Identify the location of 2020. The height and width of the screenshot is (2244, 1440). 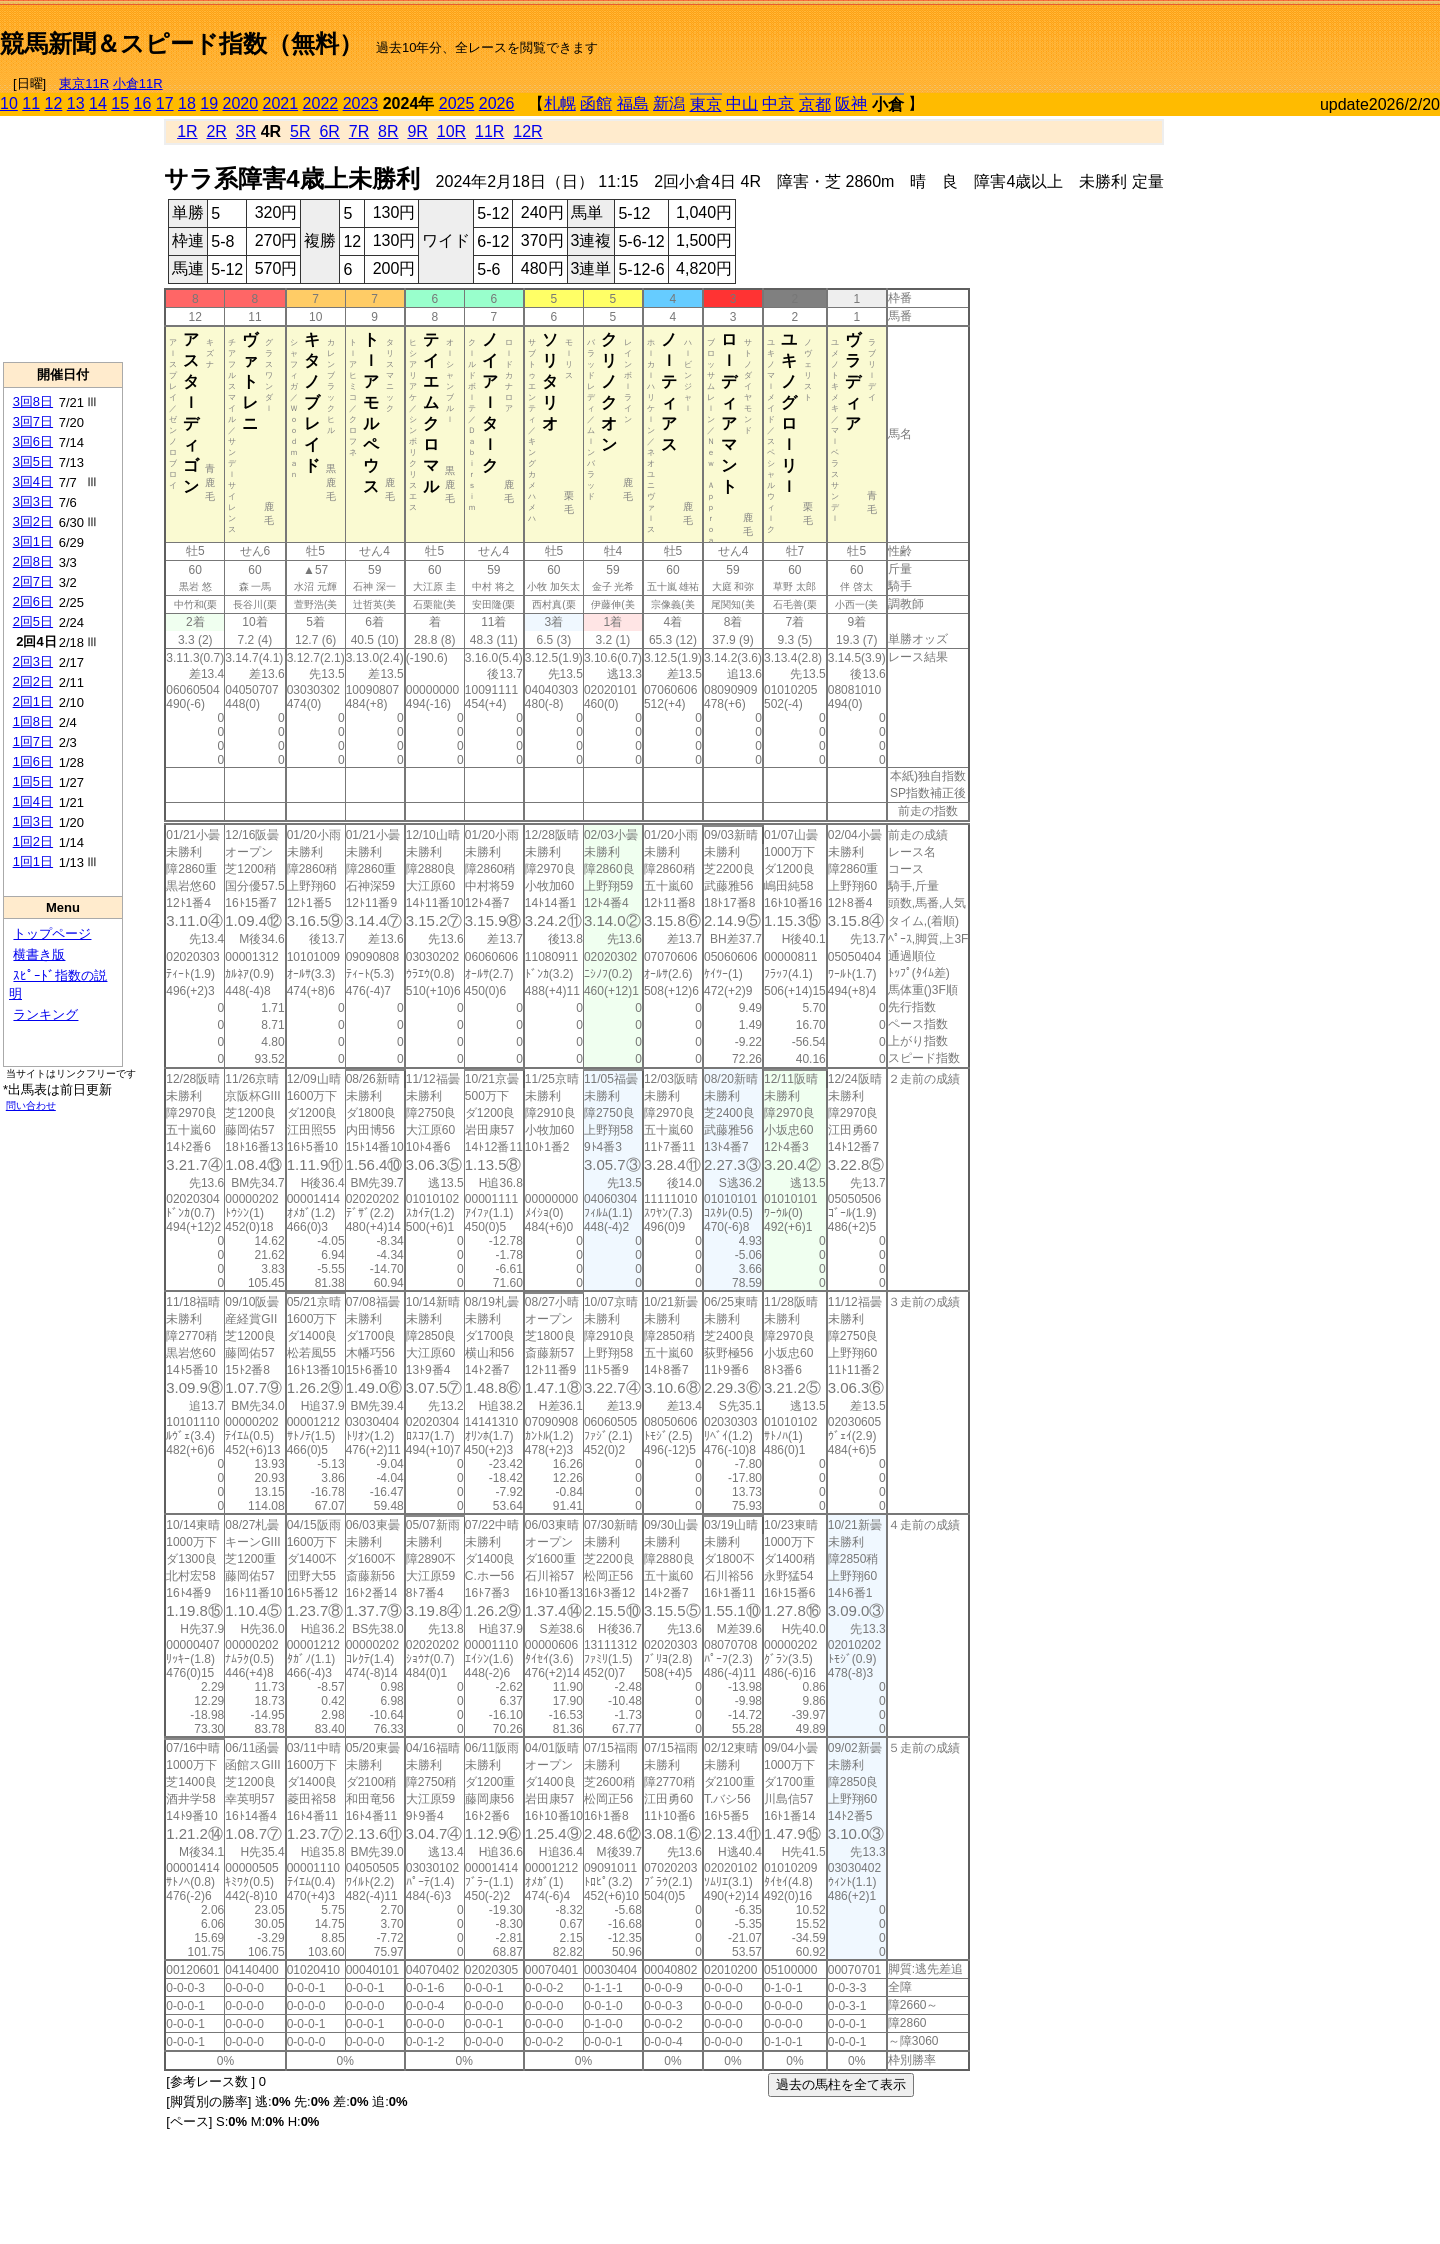
(241, 103).